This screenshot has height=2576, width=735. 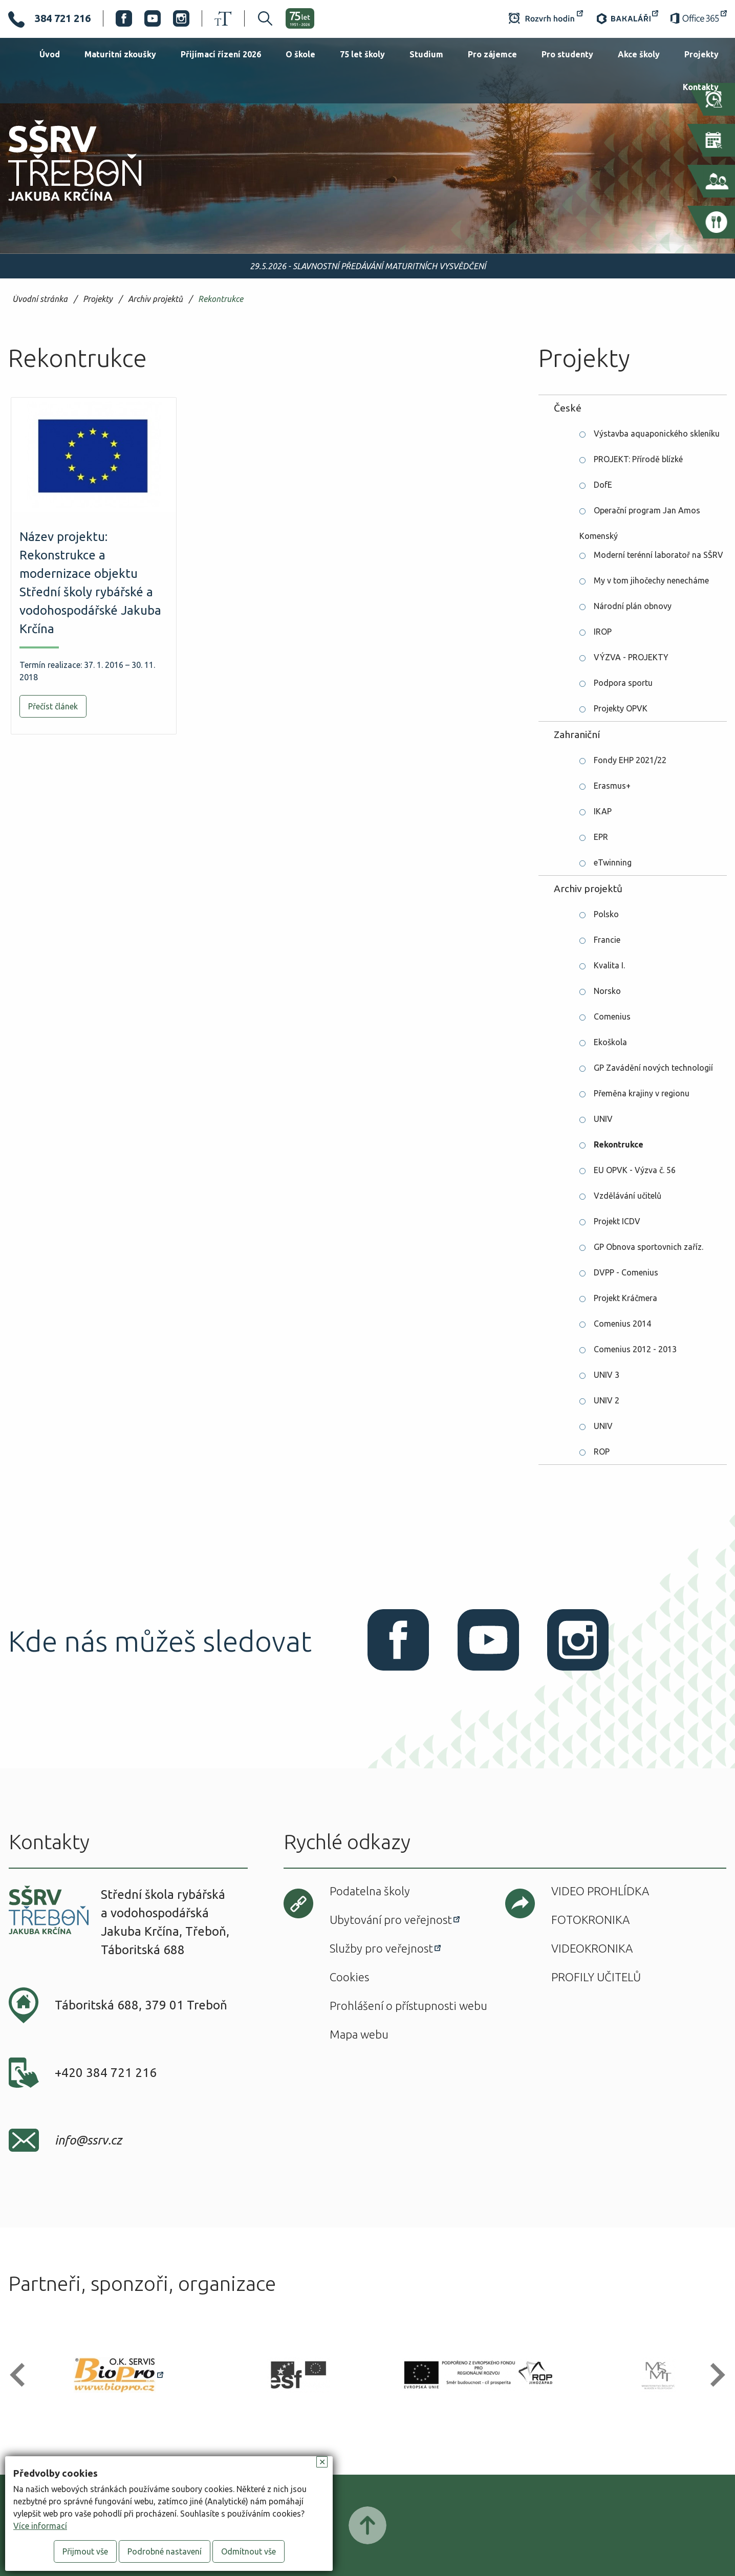 What do you see at coordinates (606, 1400) in the screenshot?
I see `UNIV 2` at bounding box center [606, 1400].